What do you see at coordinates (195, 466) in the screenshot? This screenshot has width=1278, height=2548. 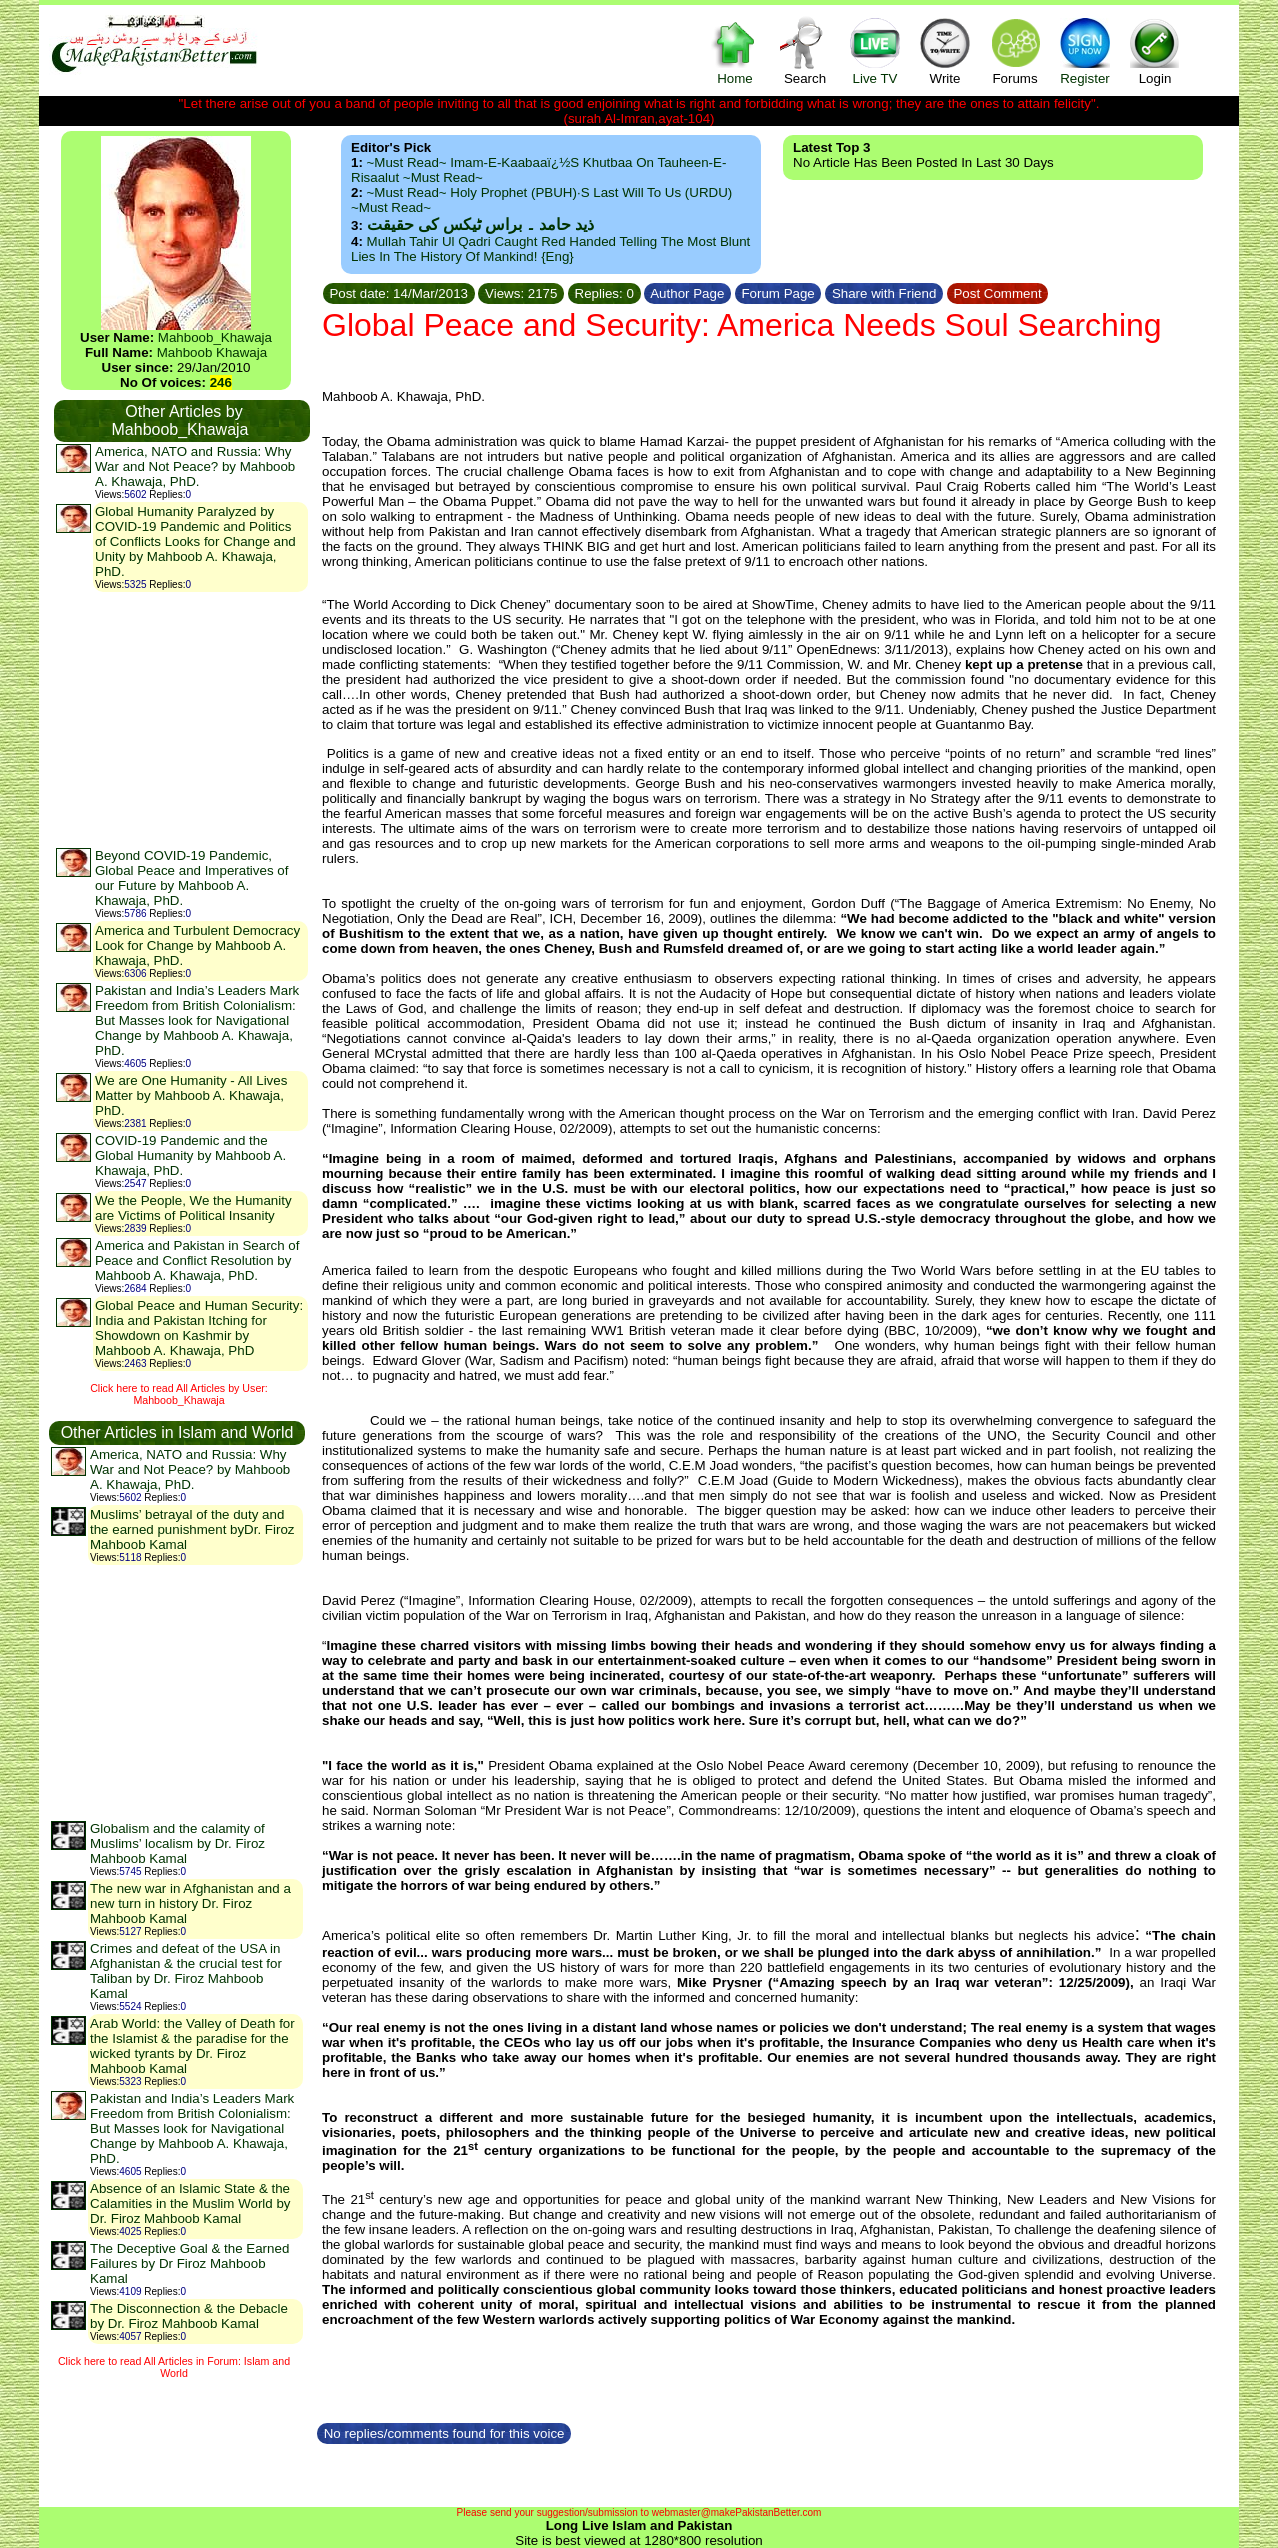 I see `America, NATO and Russia: Why War and Not Peace? by Mahboob A. Khawaja, PhD.` at bounding box center [195, 466].